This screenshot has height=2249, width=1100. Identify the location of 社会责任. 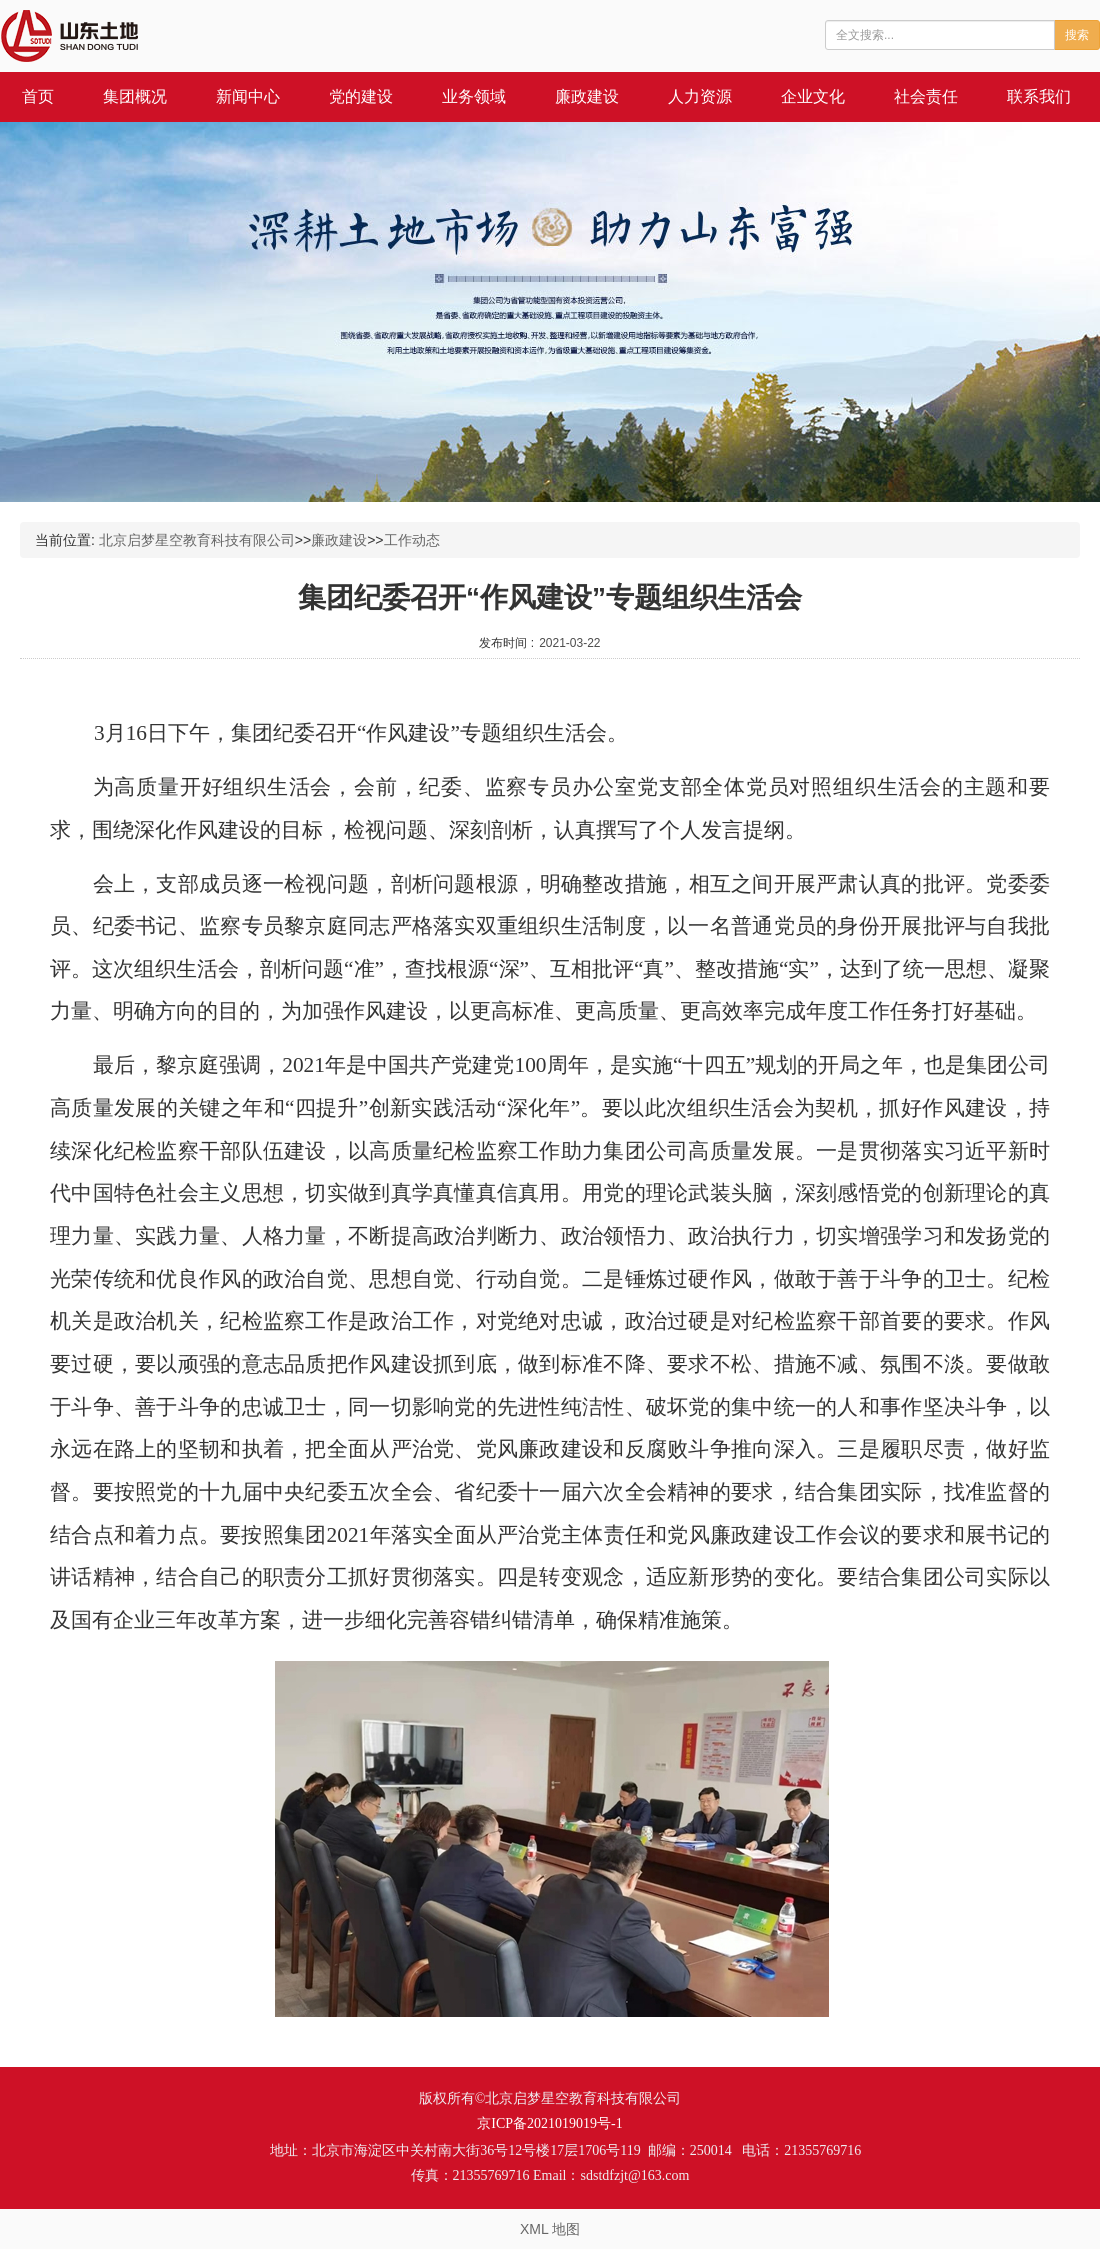
(926, 96).